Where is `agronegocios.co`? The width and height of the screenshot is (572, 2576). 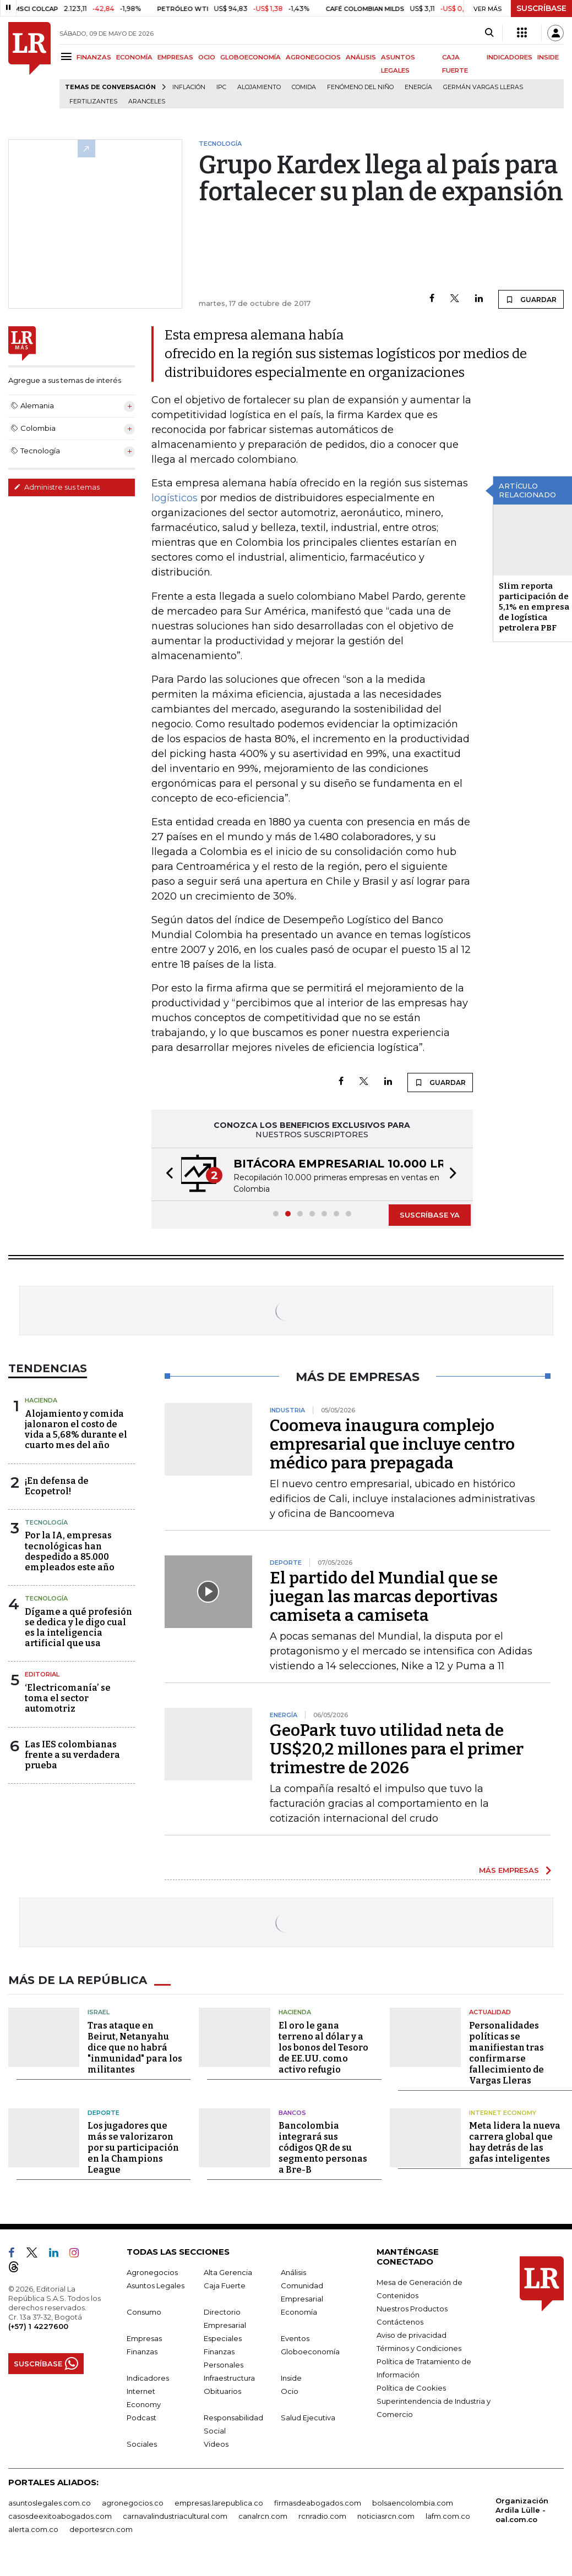 agronegocios.co is located at coordinates (133, 2502).